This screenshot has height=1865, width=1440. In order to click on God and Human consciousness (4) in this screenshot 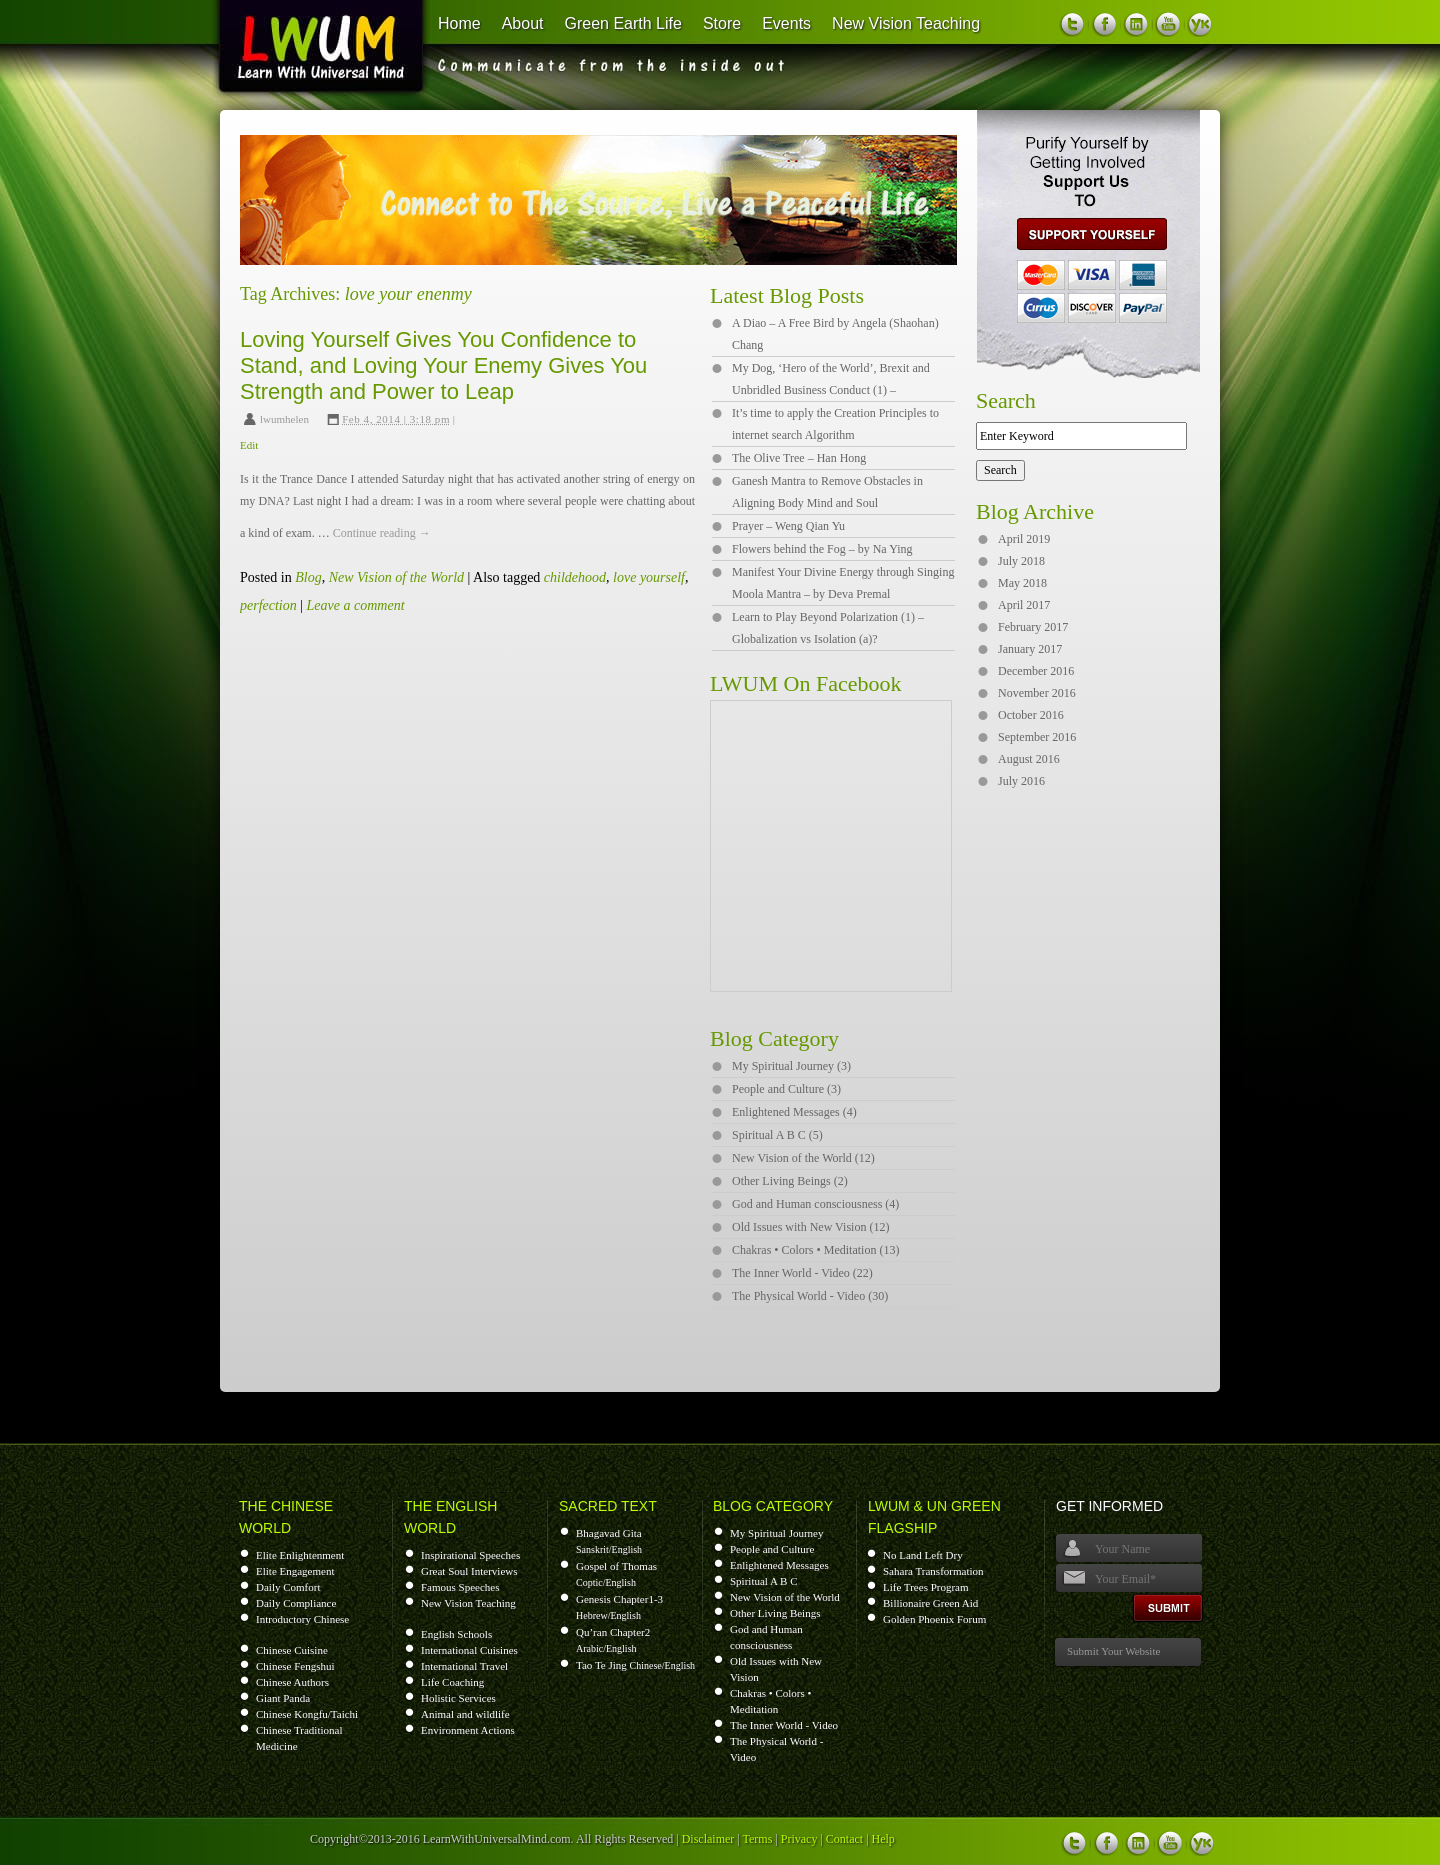, I will do `click(815, 1204)`.